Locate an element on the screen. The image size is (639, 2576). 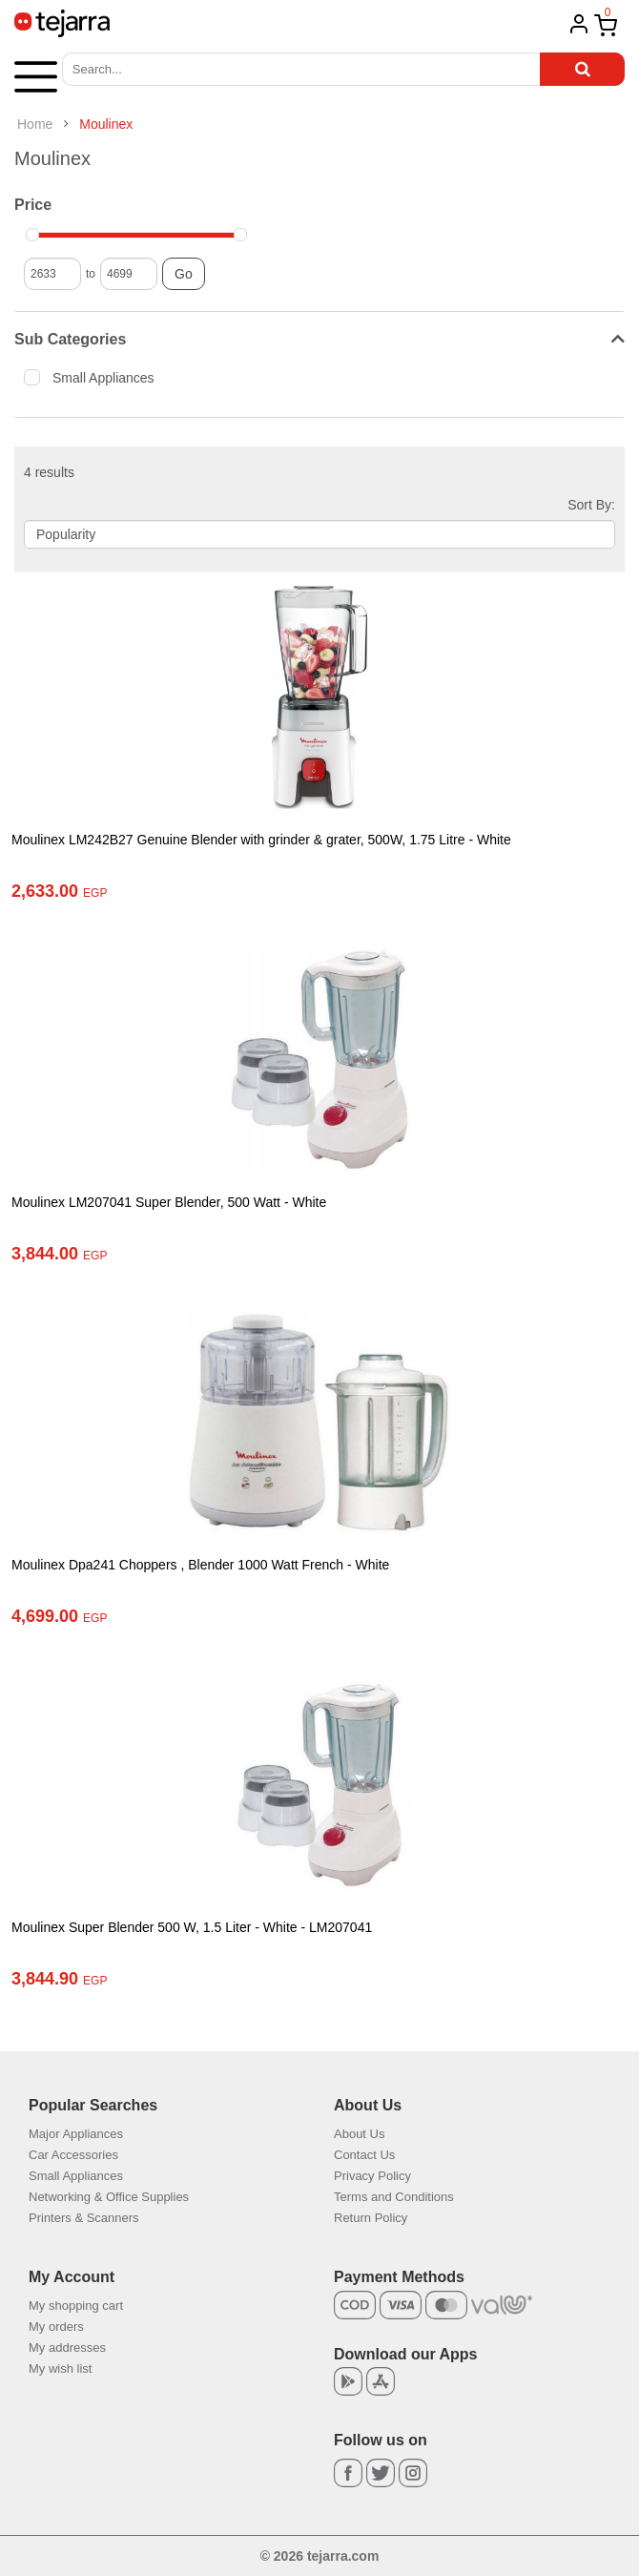
Terms and Conditions is located at coordinates (394, 2197).